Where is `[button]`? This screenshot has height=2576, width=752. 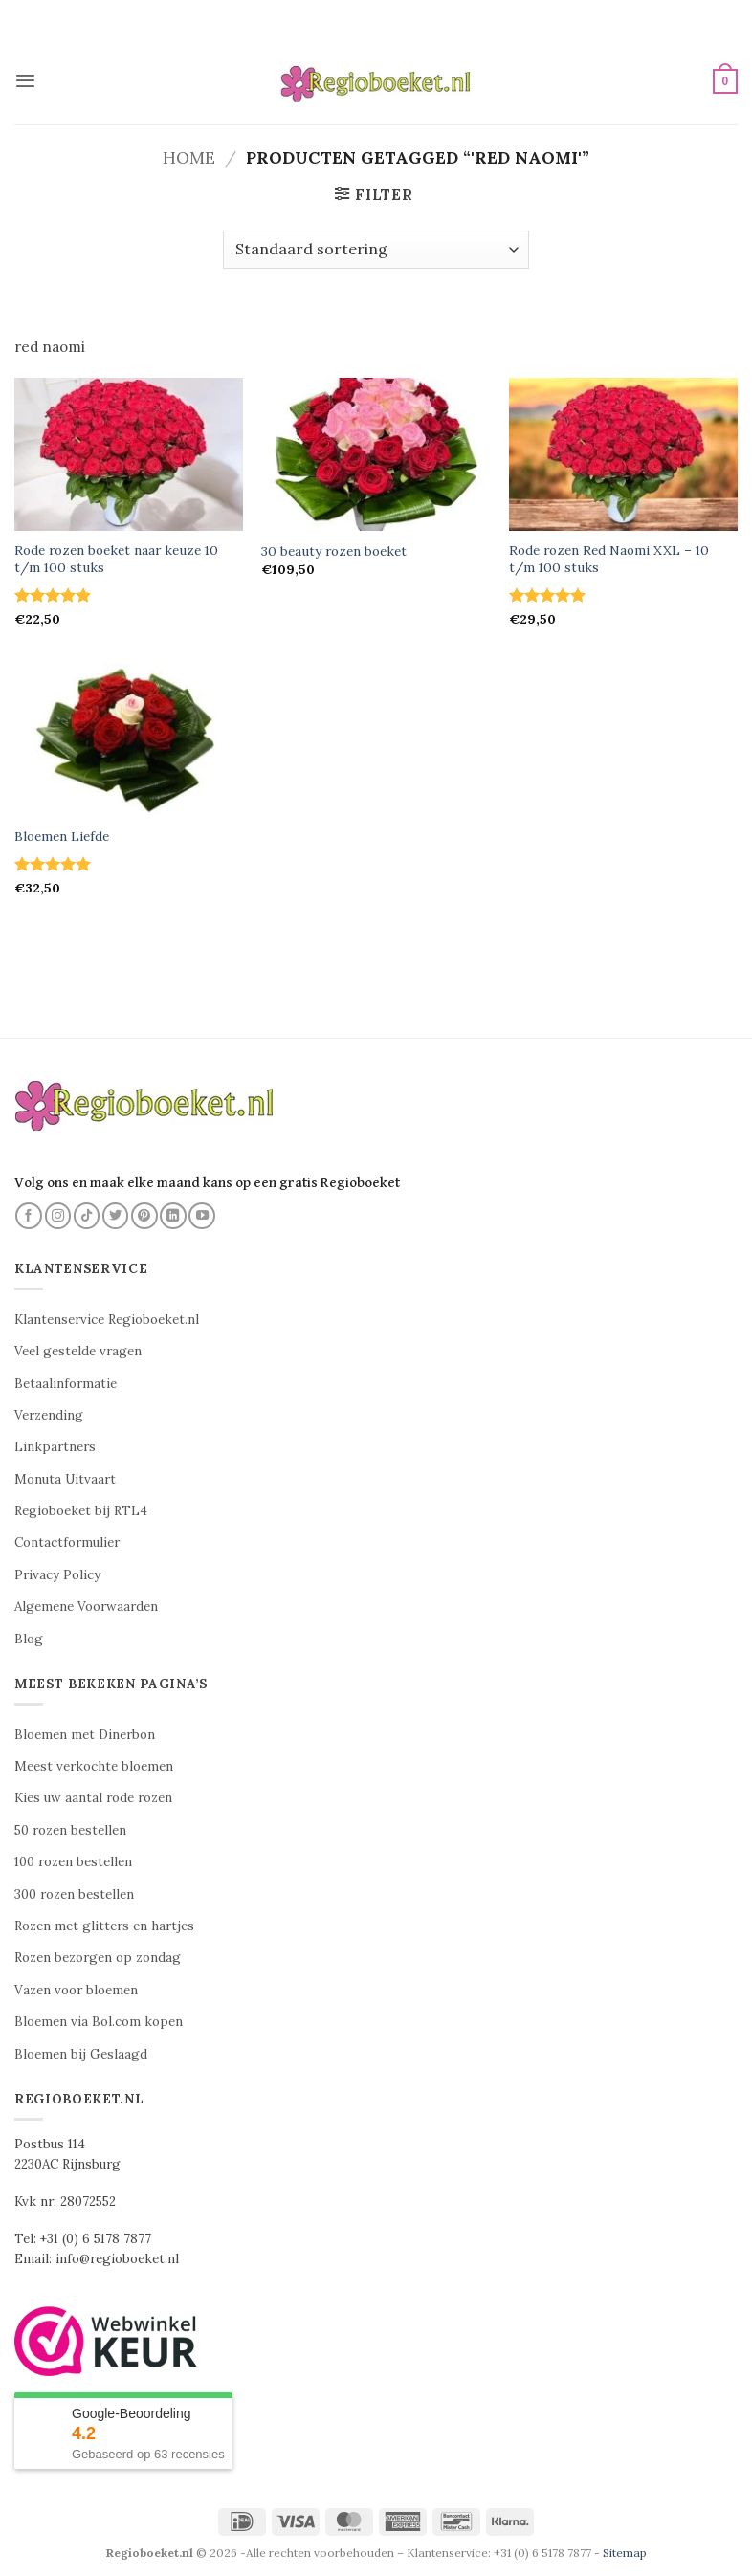 [button] is located at coordinates (25, 81).